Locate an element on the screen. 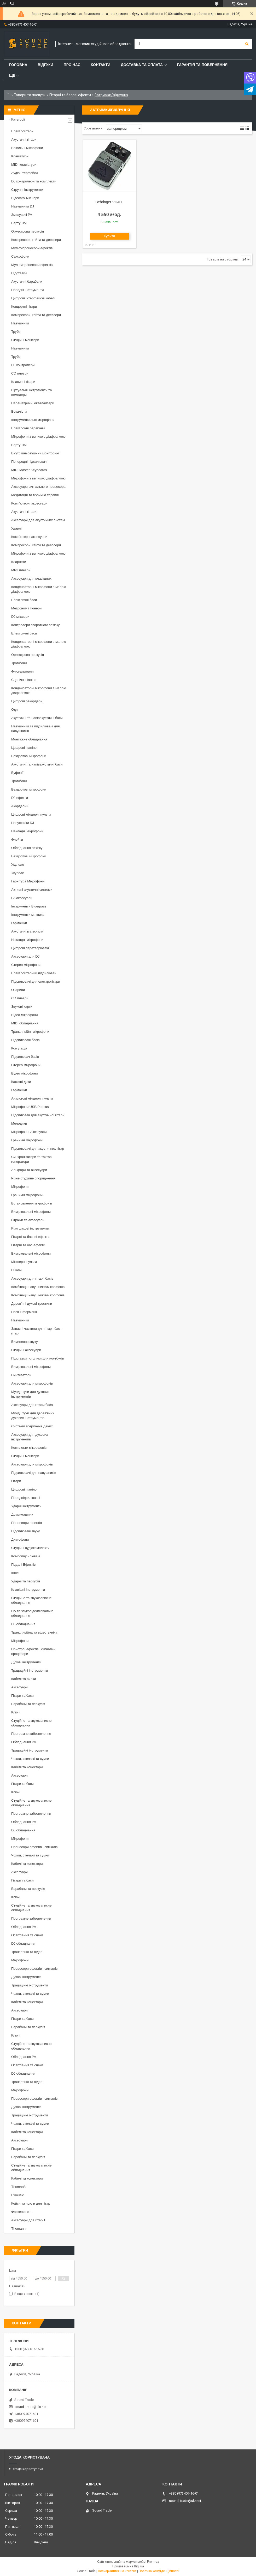 The image size is (256, 2576). Мікрофони USB/Podcast is located at coordinates (30, 1107).